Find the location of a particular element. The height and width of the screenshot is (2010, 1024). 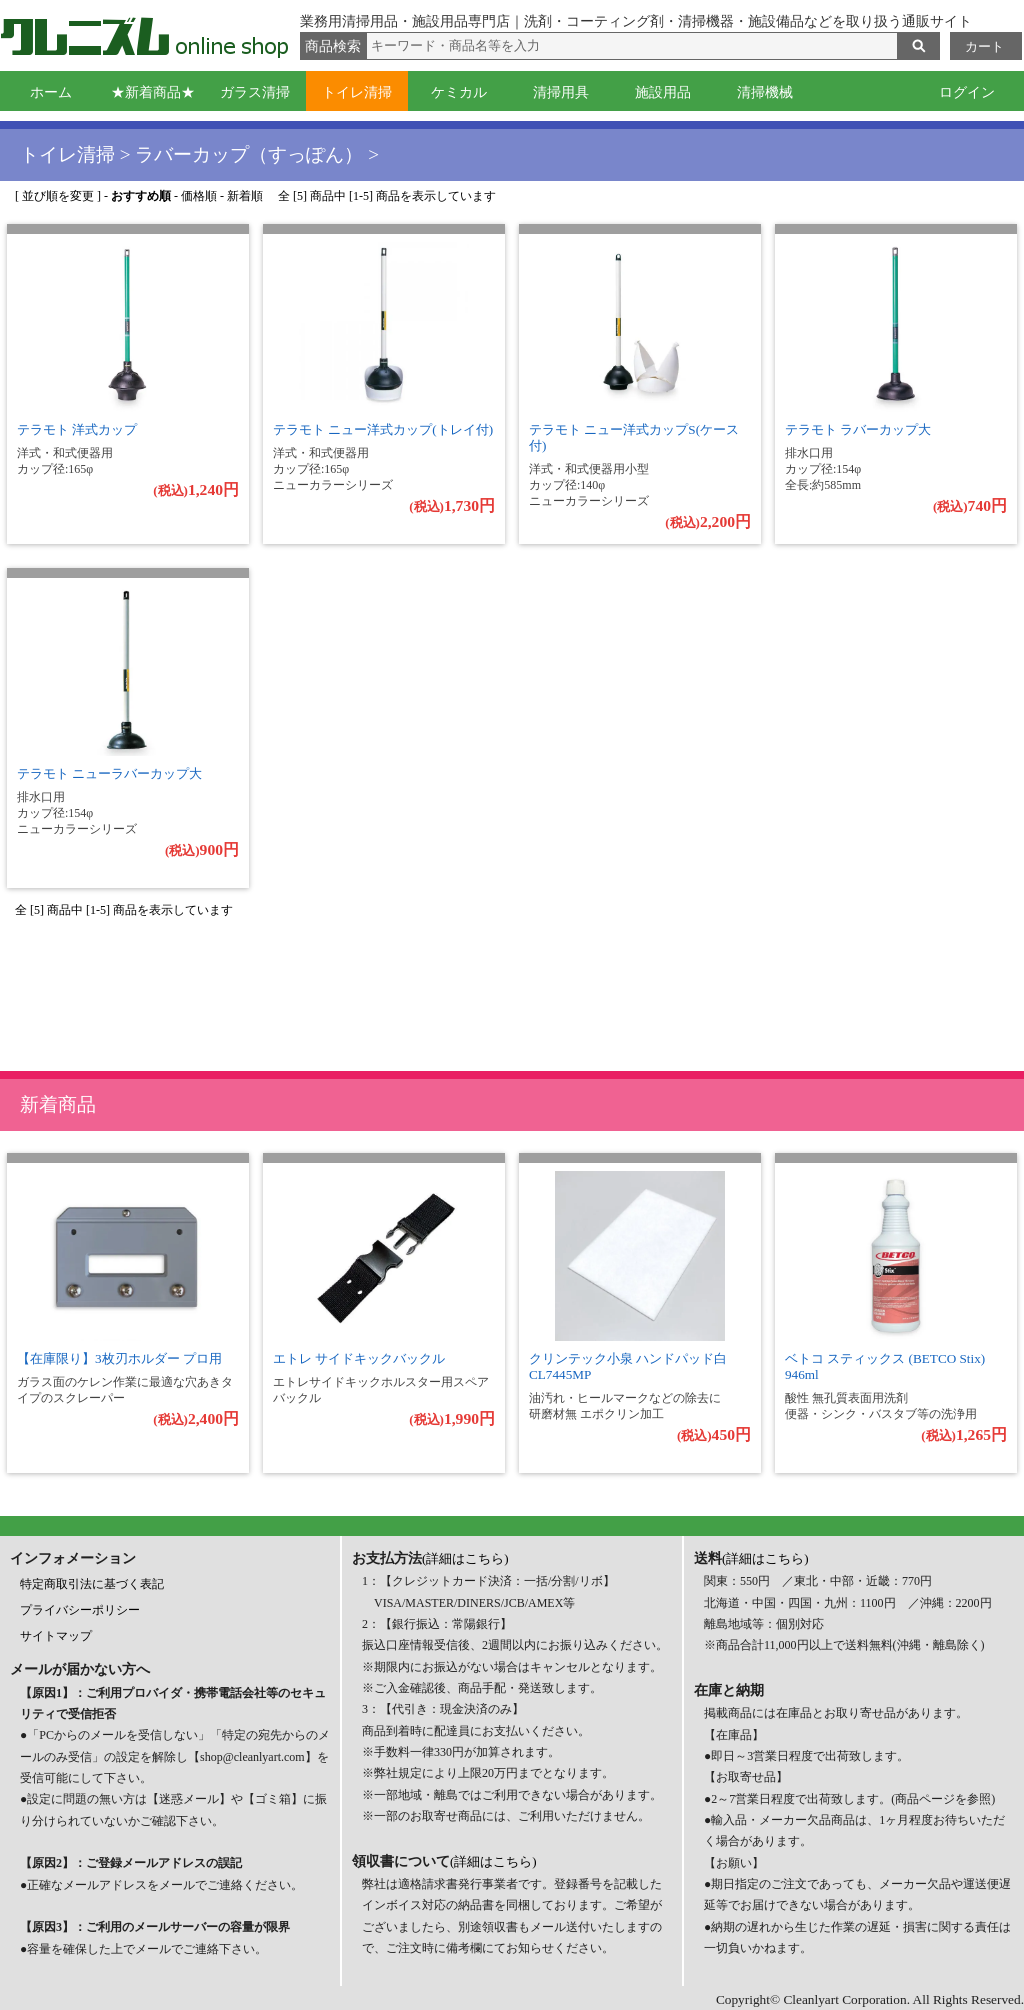

清掃機械 is located at coordinates (765, 92).